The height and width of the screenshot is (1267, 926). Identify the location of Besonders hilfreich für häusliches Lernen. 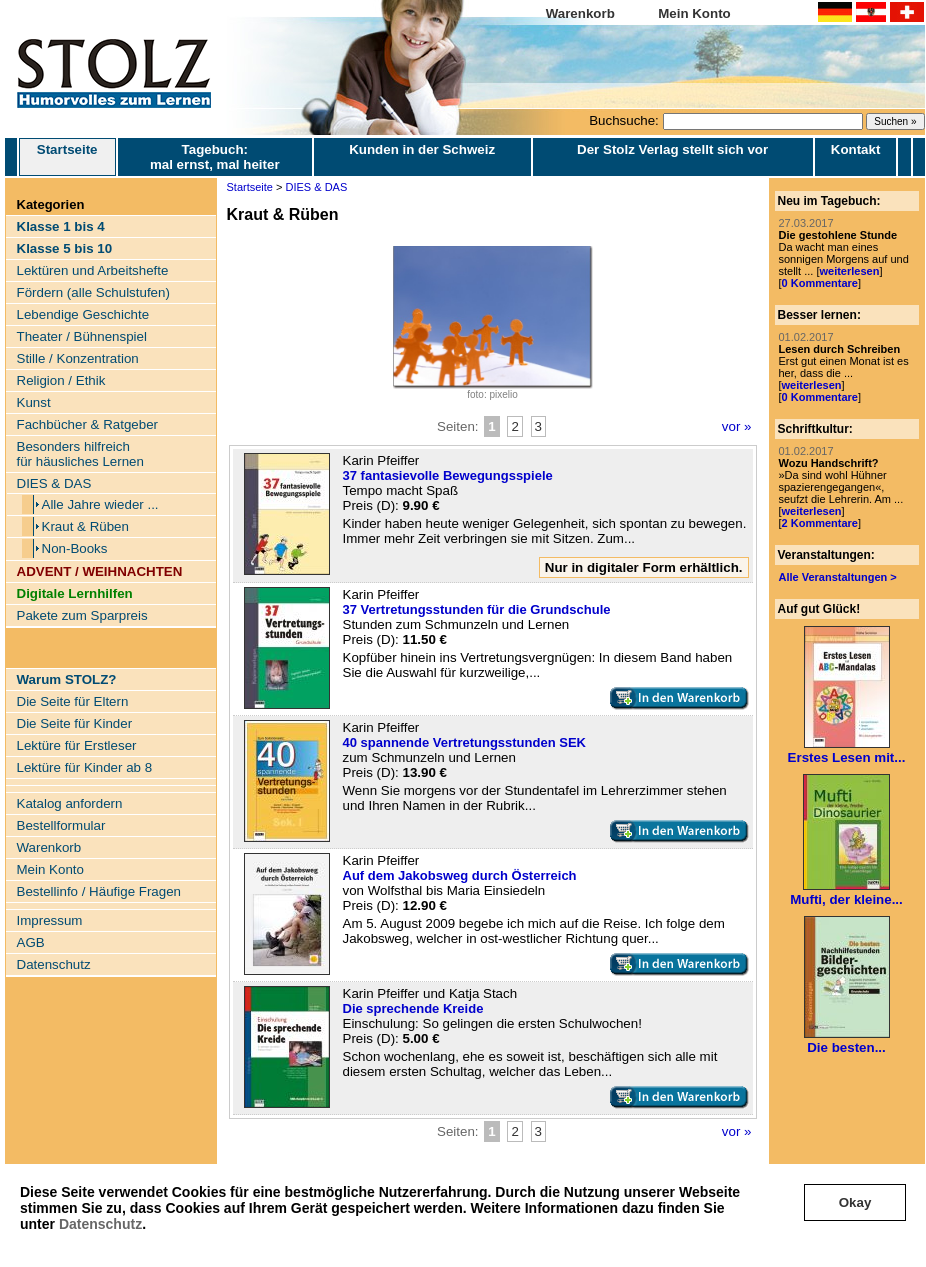
(80, 454).